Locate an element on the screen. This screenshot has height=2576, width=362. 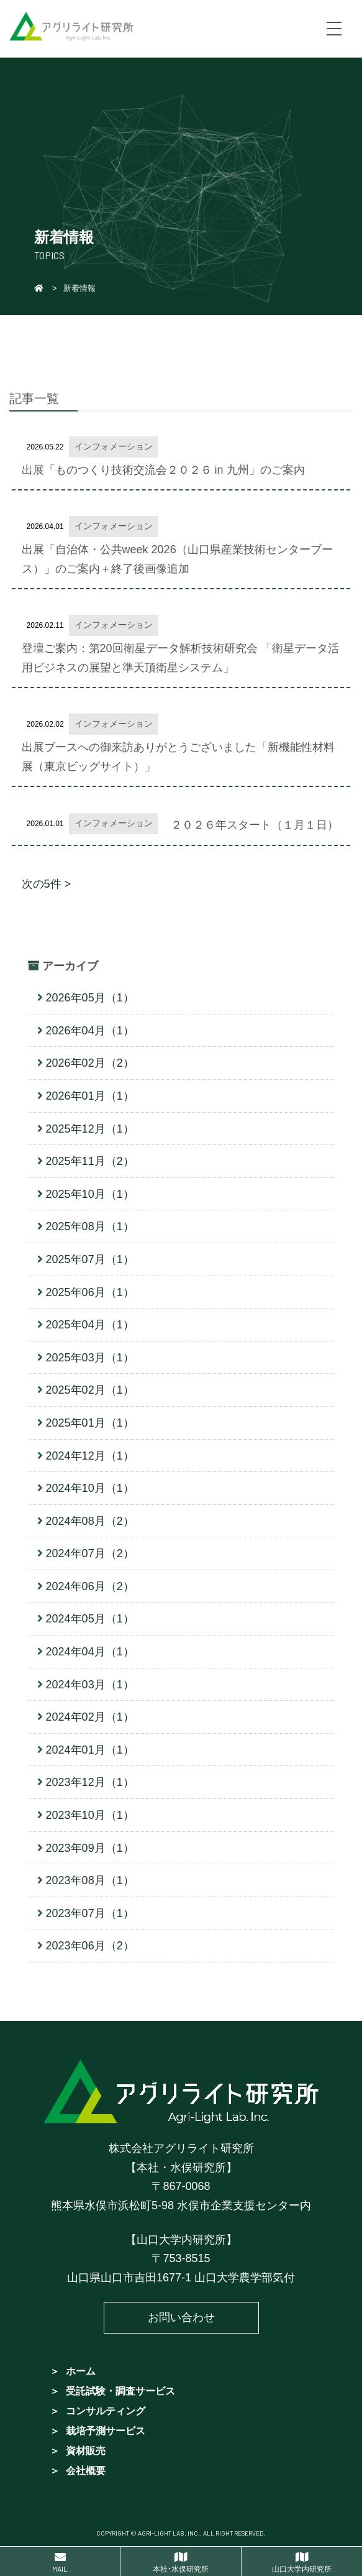
2023年08月（1） is located at coordinates (90, 1880).